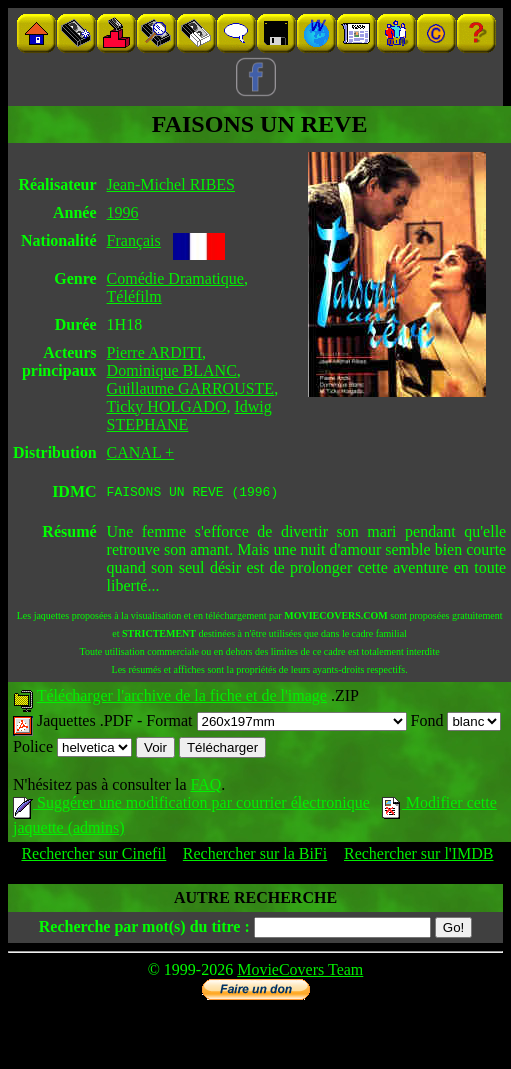  Describe the element at coordinates (167, 406) in the screenshot. I see `Ticky HOLGADO` at that location.